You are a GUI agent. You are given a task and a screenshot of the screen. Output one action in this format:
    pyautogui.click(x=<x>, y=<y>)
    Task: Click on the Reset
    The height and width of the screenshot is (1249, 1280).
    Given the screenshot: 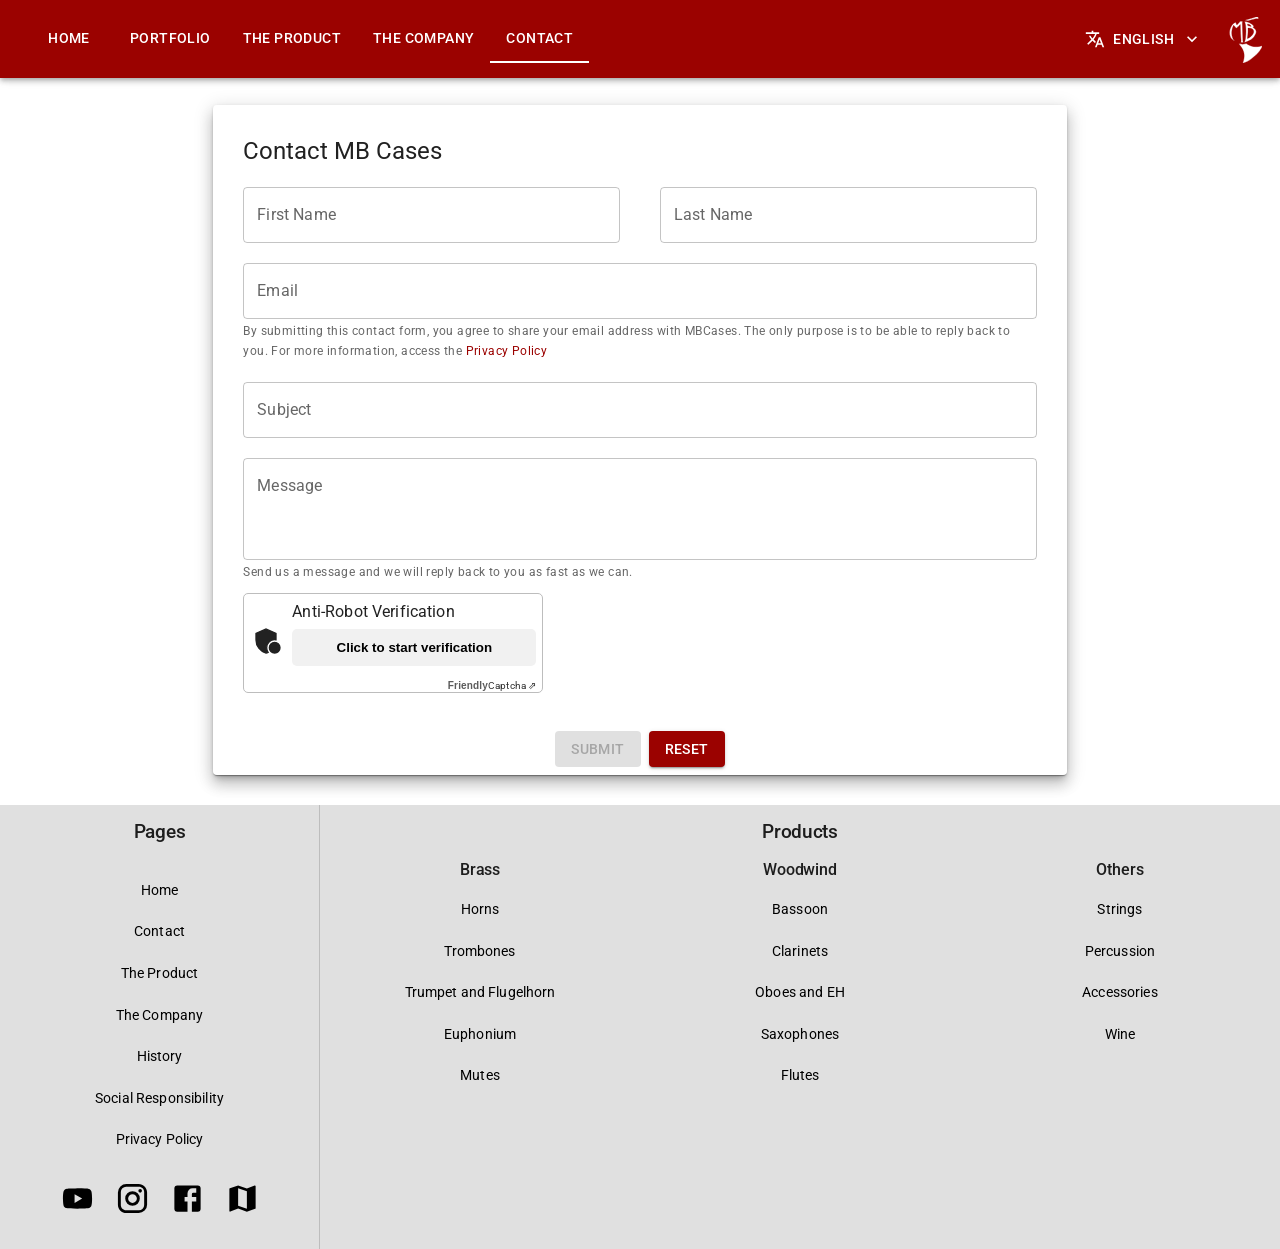 What is the action you would take?
    pyautogui.click(x=687, y=749)
    